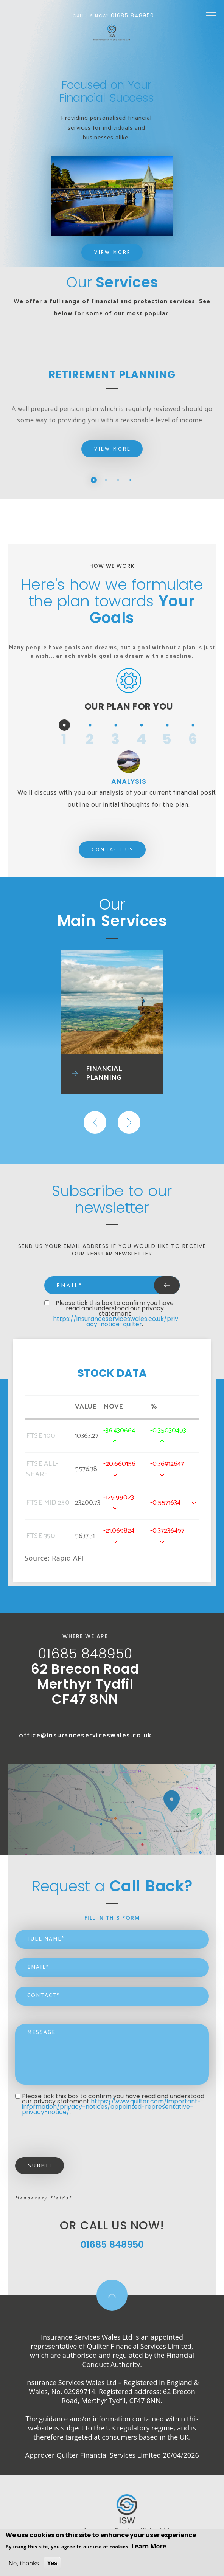 The height and width of the screenshot is (2576, 224). Describe the element at coordinates (72, 2138) in the screenshot. I see `[presentation]` at that location.